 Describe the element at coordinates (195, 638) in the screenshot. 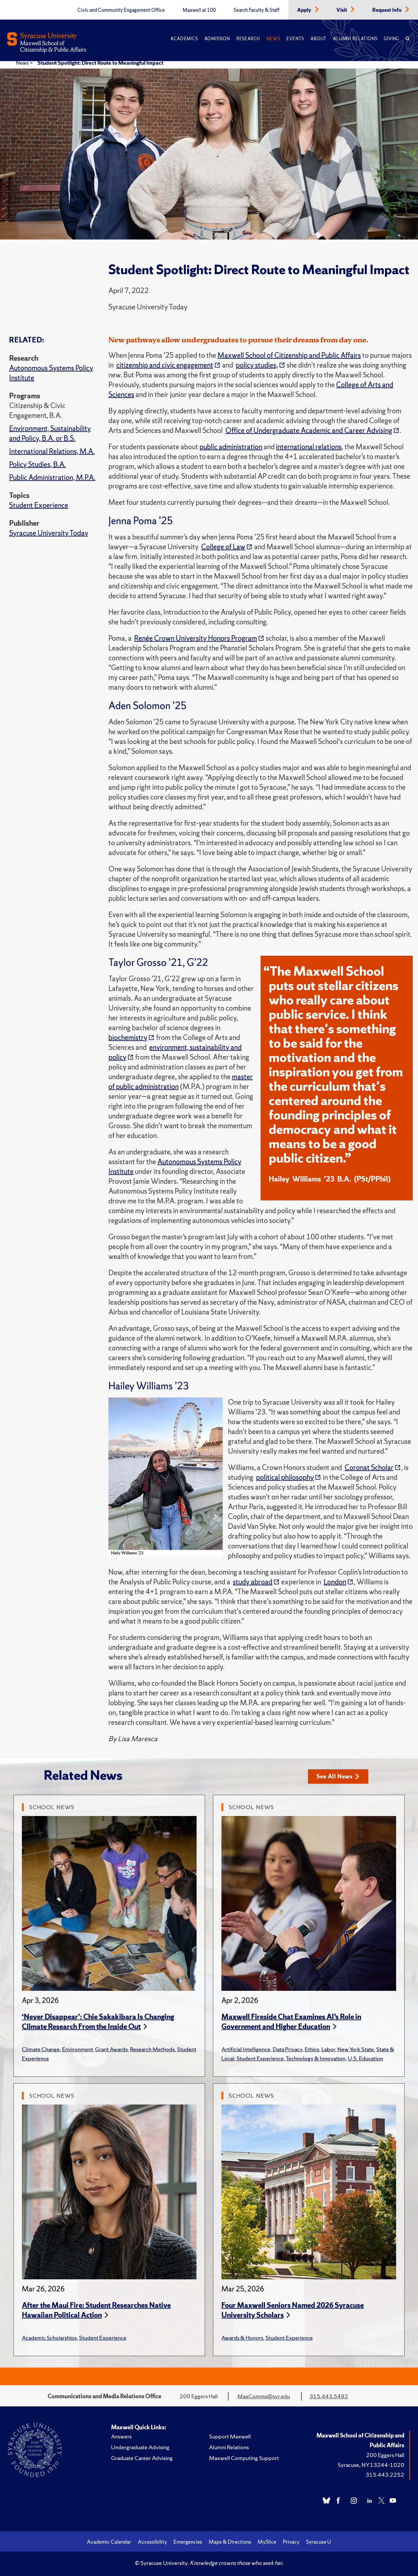

I see `Renée Crown University Honors Program` at that location.